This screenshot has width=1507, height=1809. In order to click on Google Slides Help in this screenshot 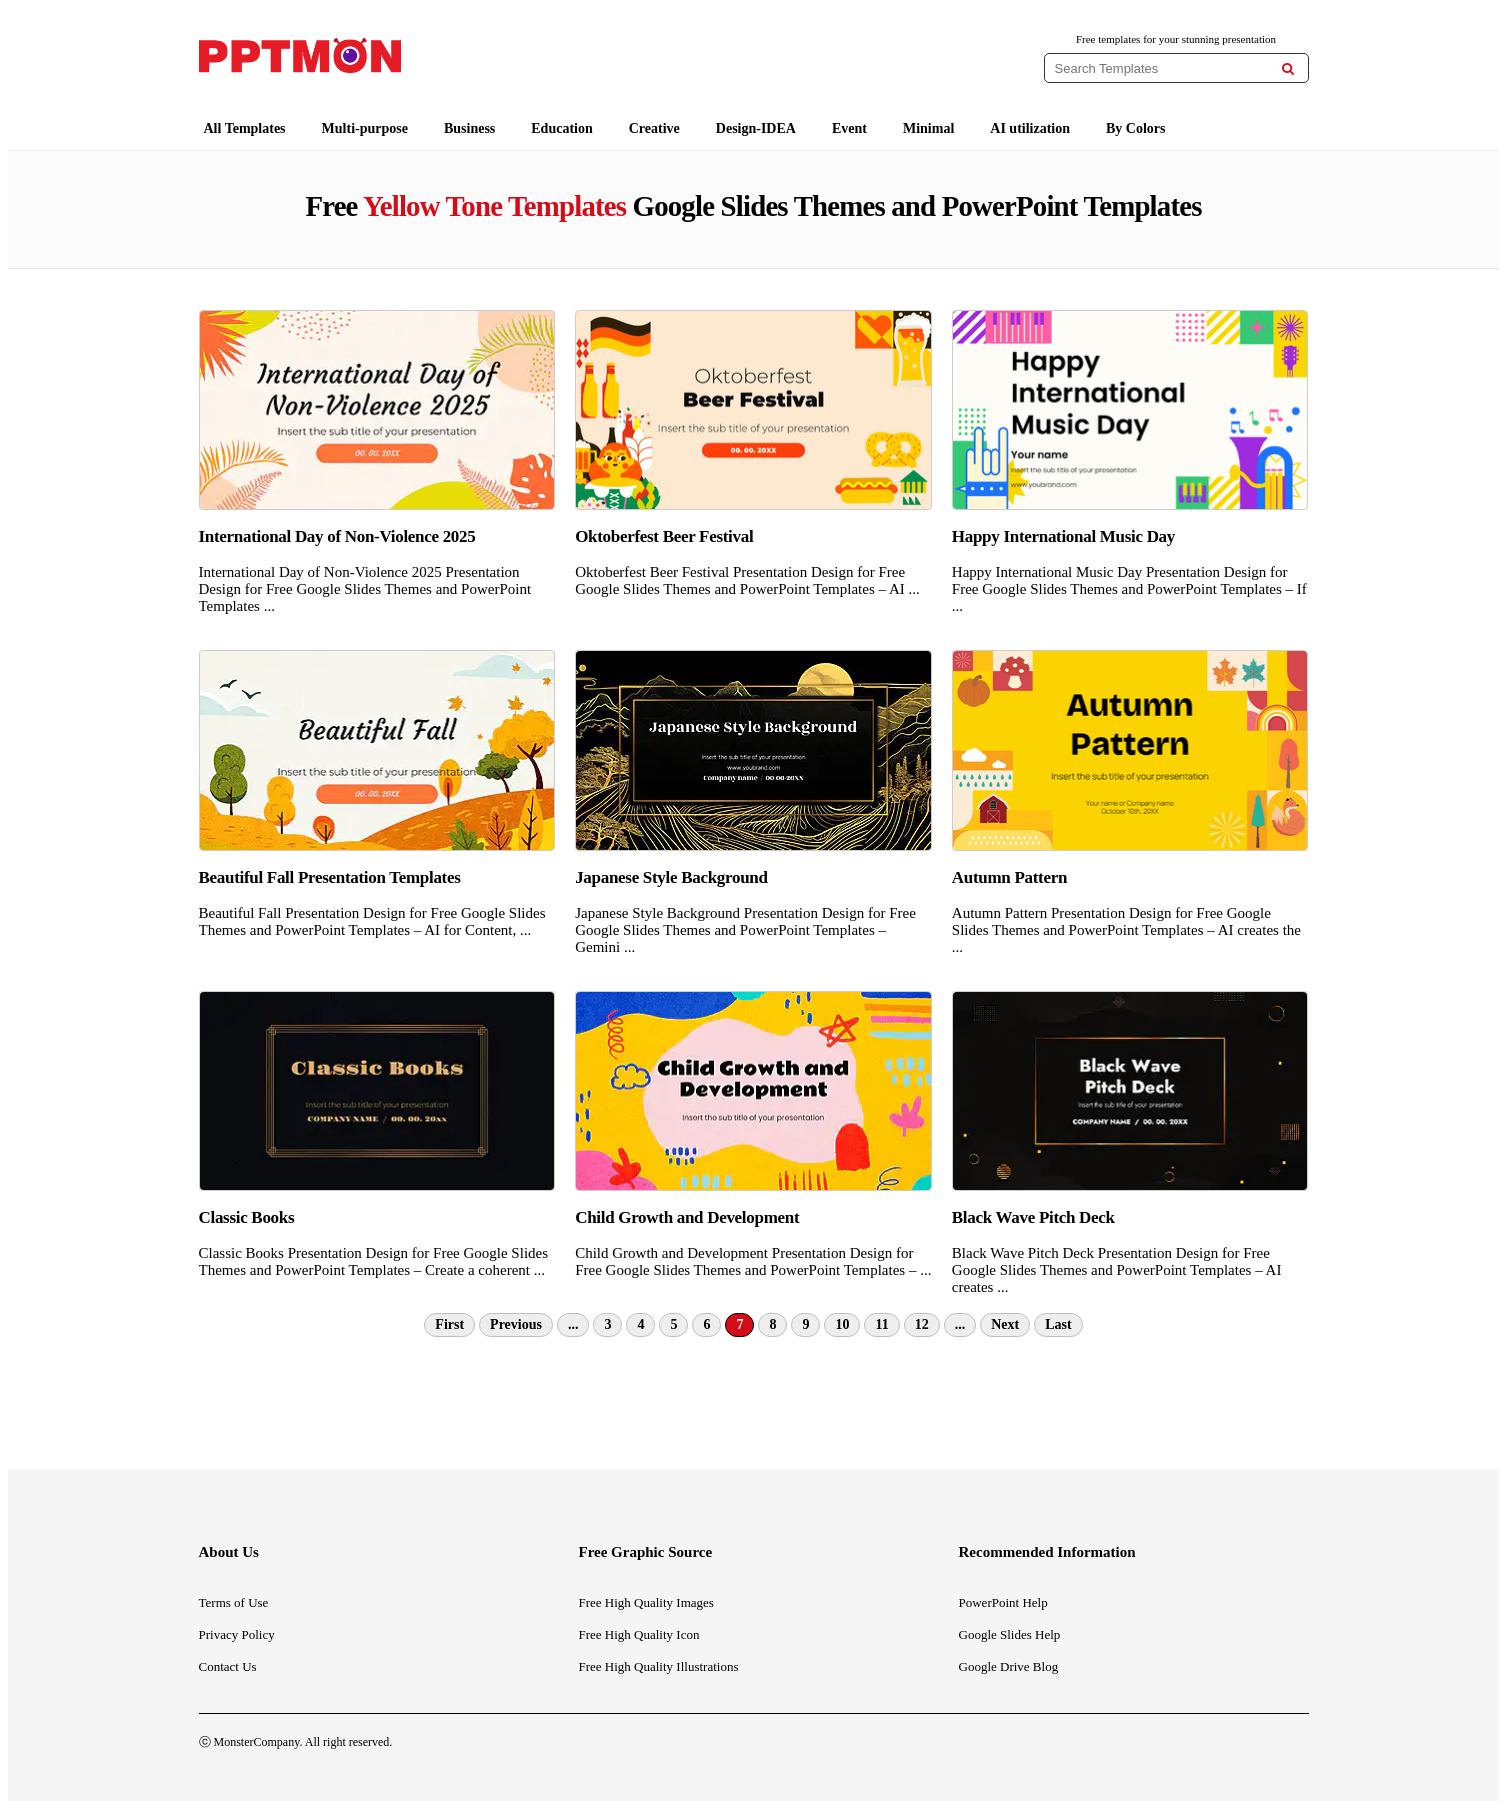, I will do `click(1010, 1634)`.